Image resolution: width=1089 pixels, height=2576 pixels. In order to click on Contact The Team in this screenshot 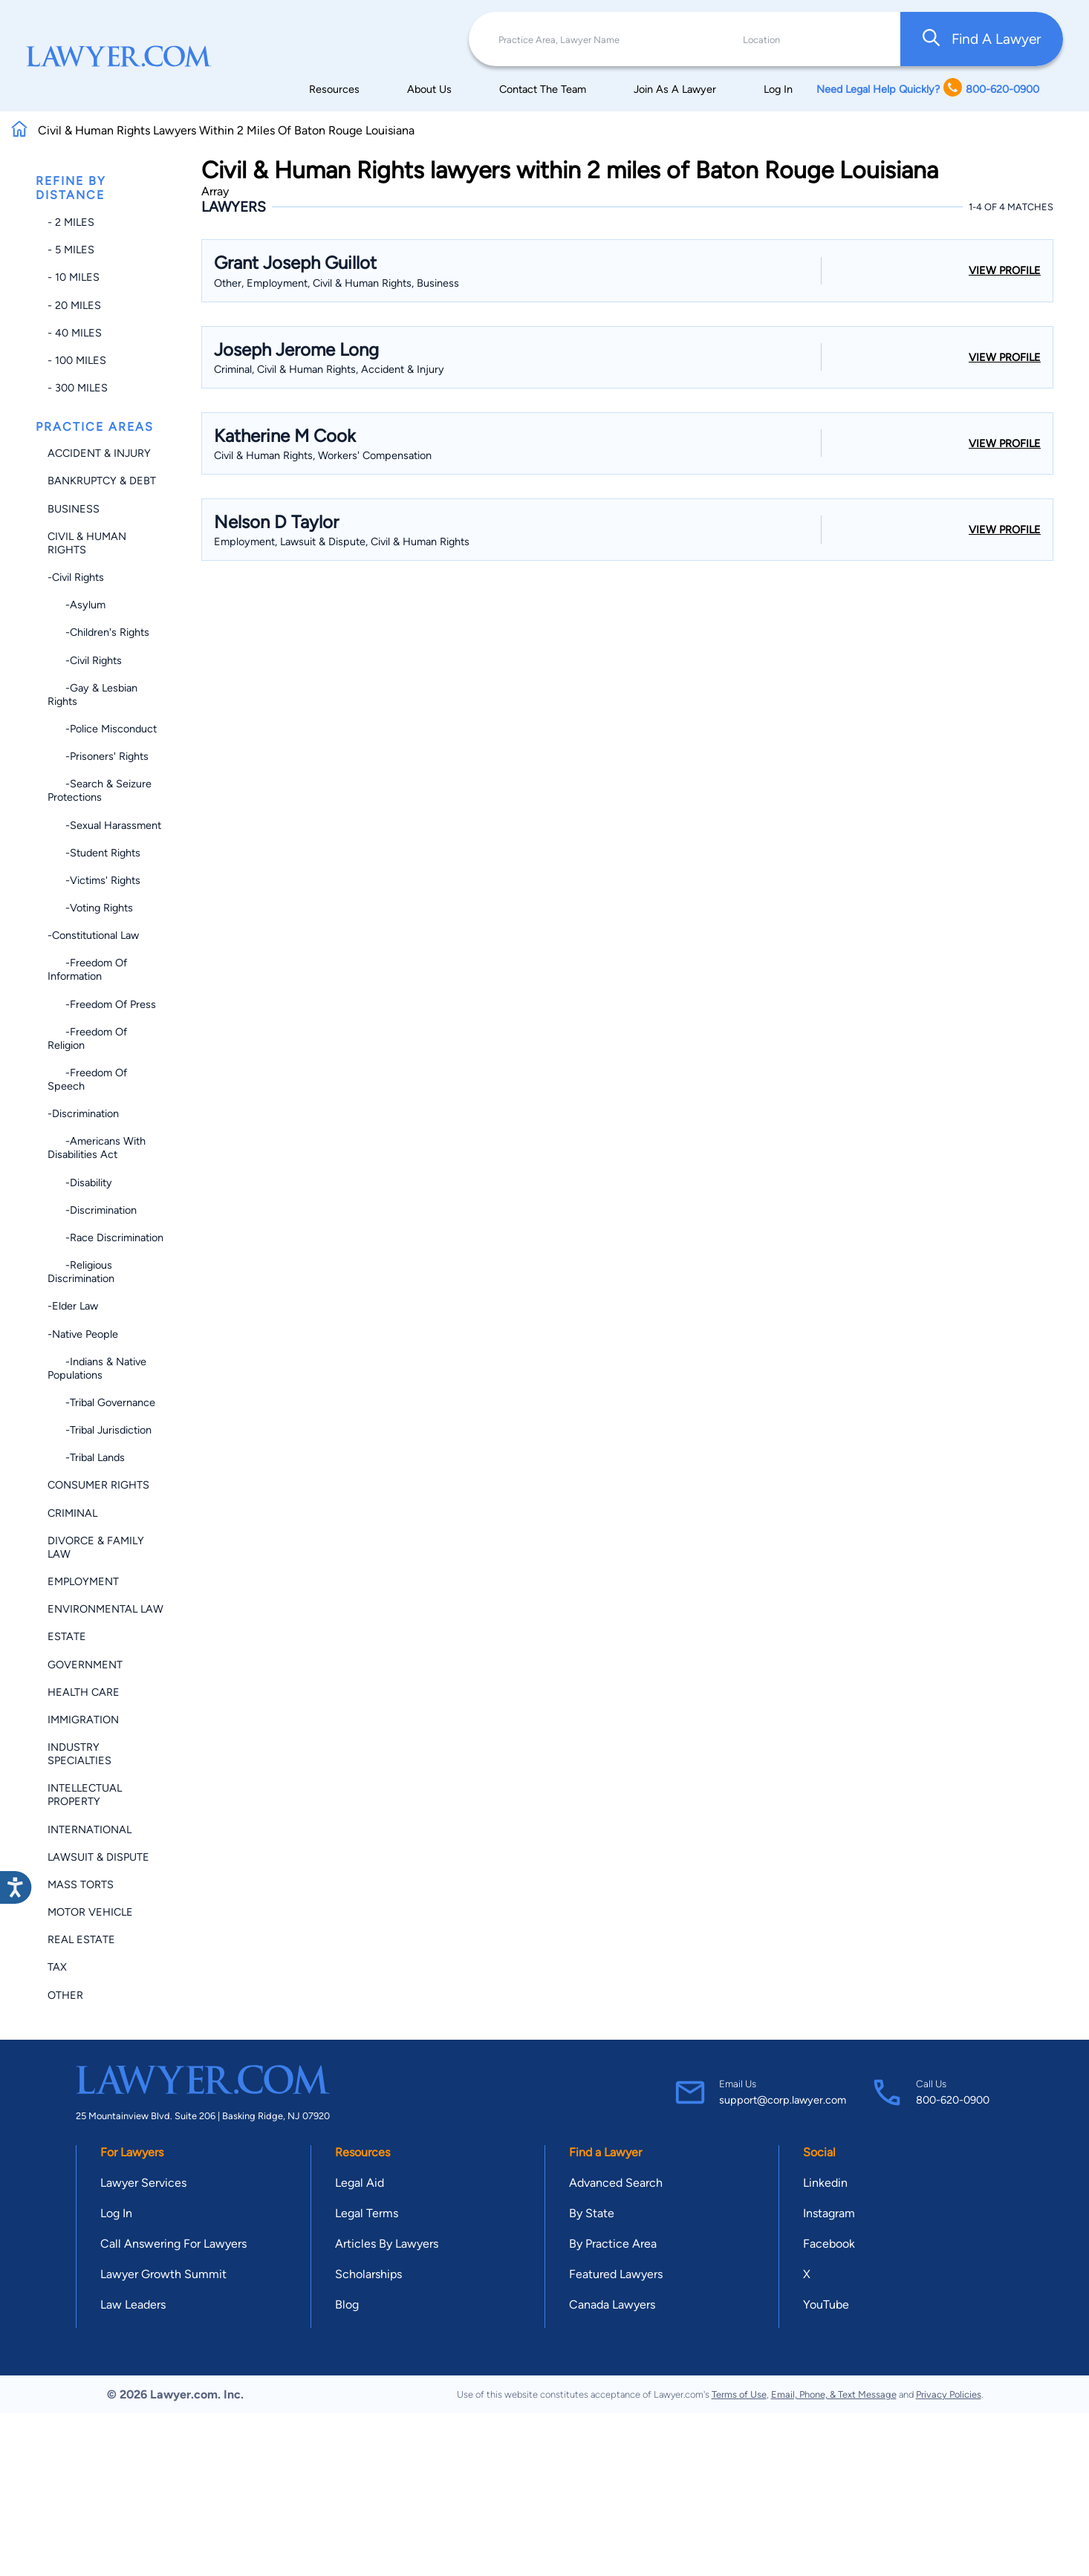, I will do `click(542, 89)`.